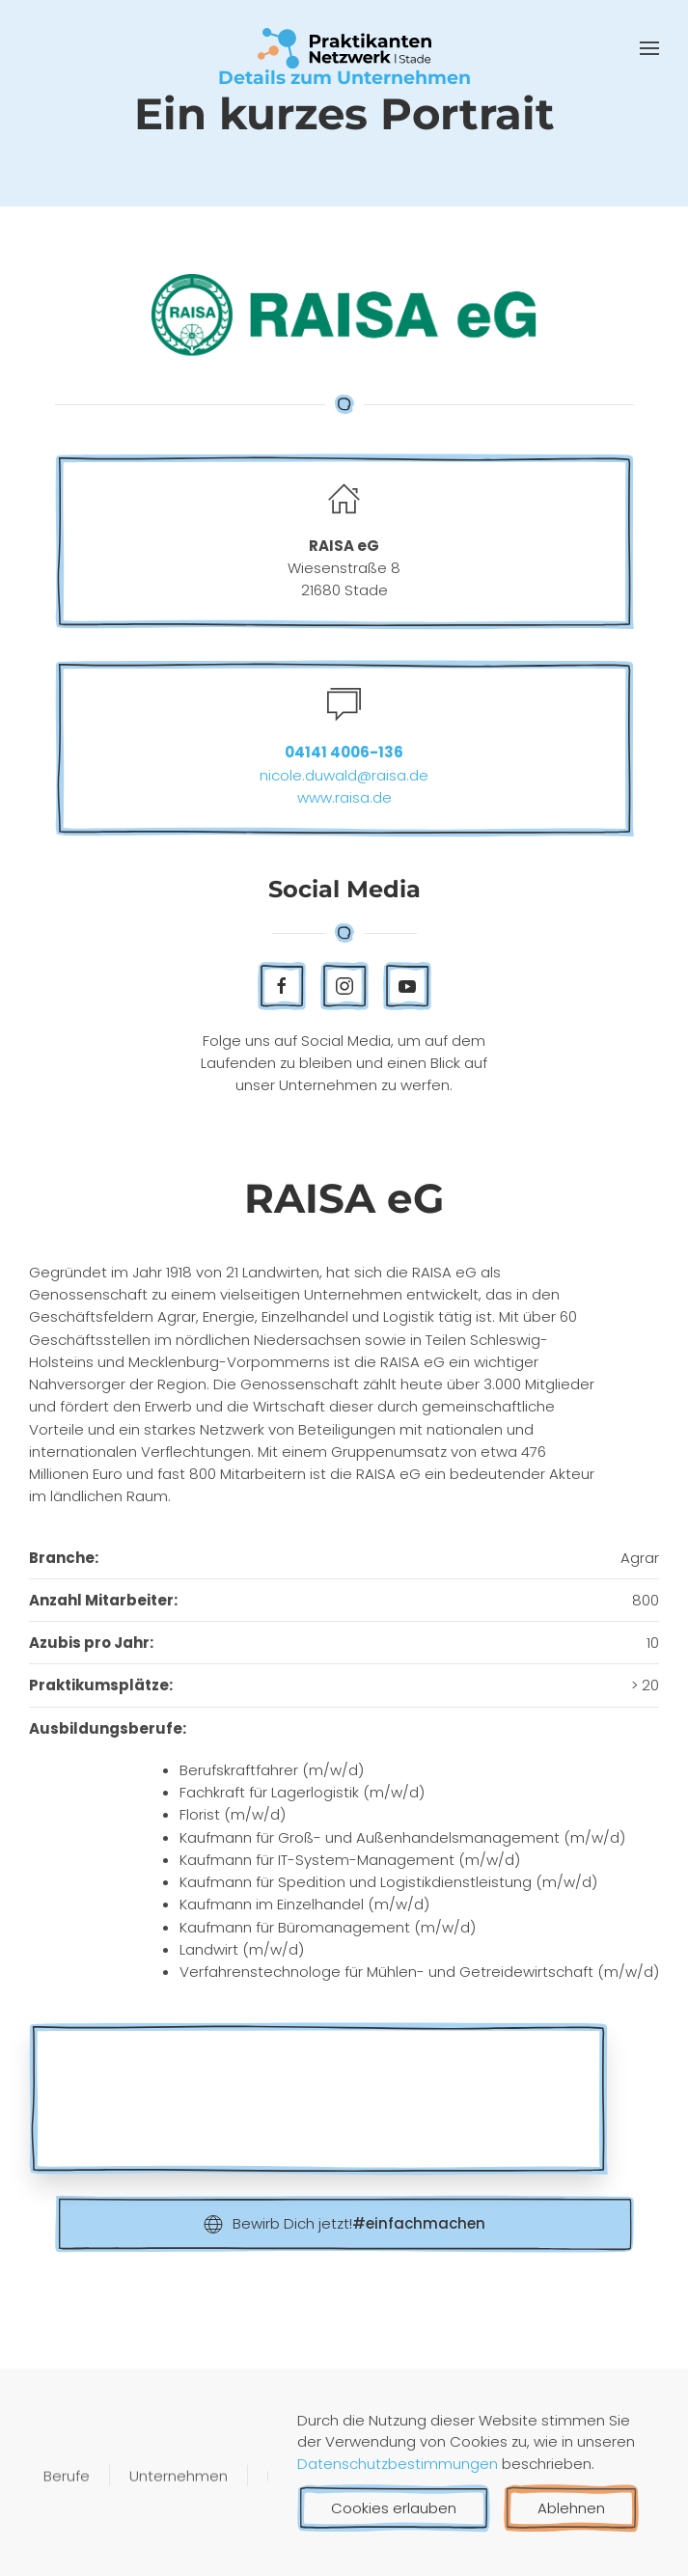 This screenshot has height=2576, width=688. What do you see at coordinates (393, 2508) in the screenshot?
I see `Cookies erlauben` at bounding box center [393, 2508].